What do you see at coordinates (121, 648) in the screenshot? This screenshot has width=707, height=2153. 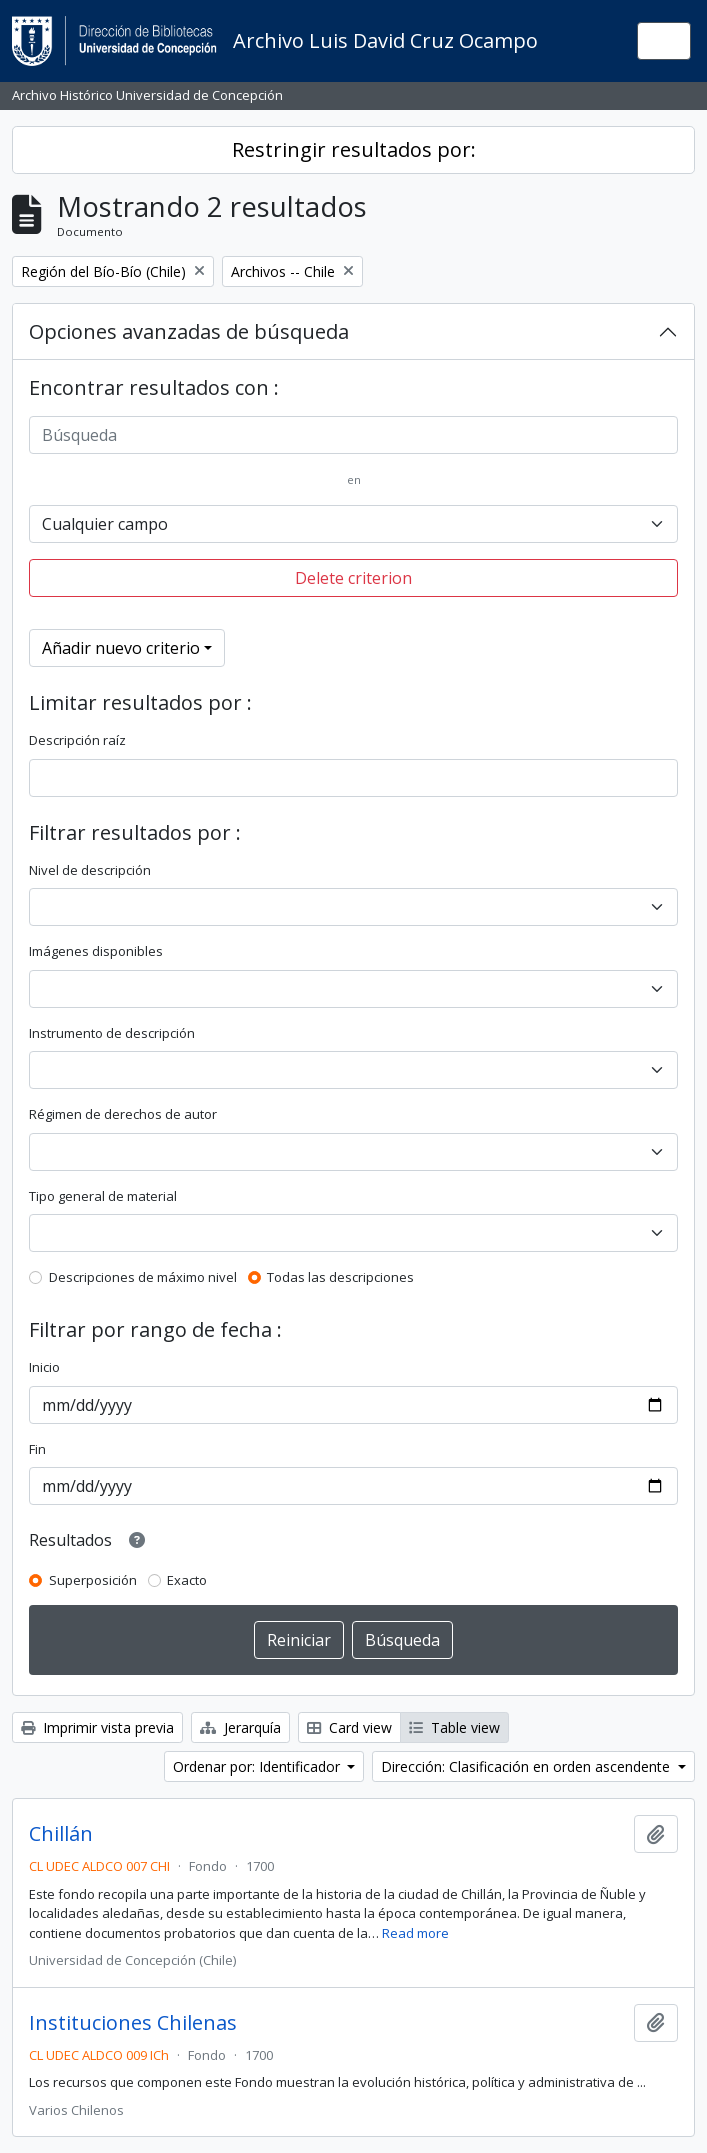 I see `Añadir nuevo criterio [button]` at bounding box center [121, 648].